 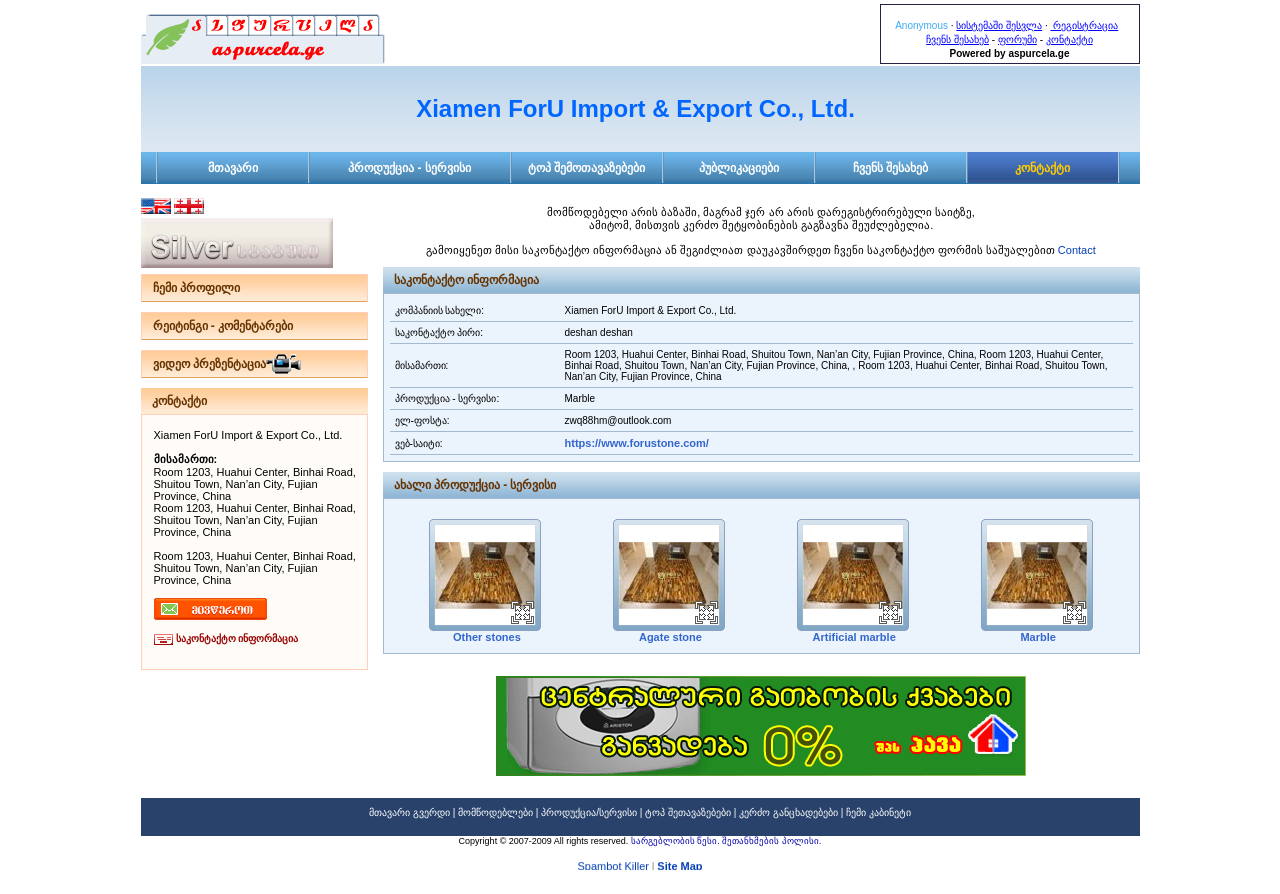 I want to click on Artificial marble, so click(x=853, y=637).